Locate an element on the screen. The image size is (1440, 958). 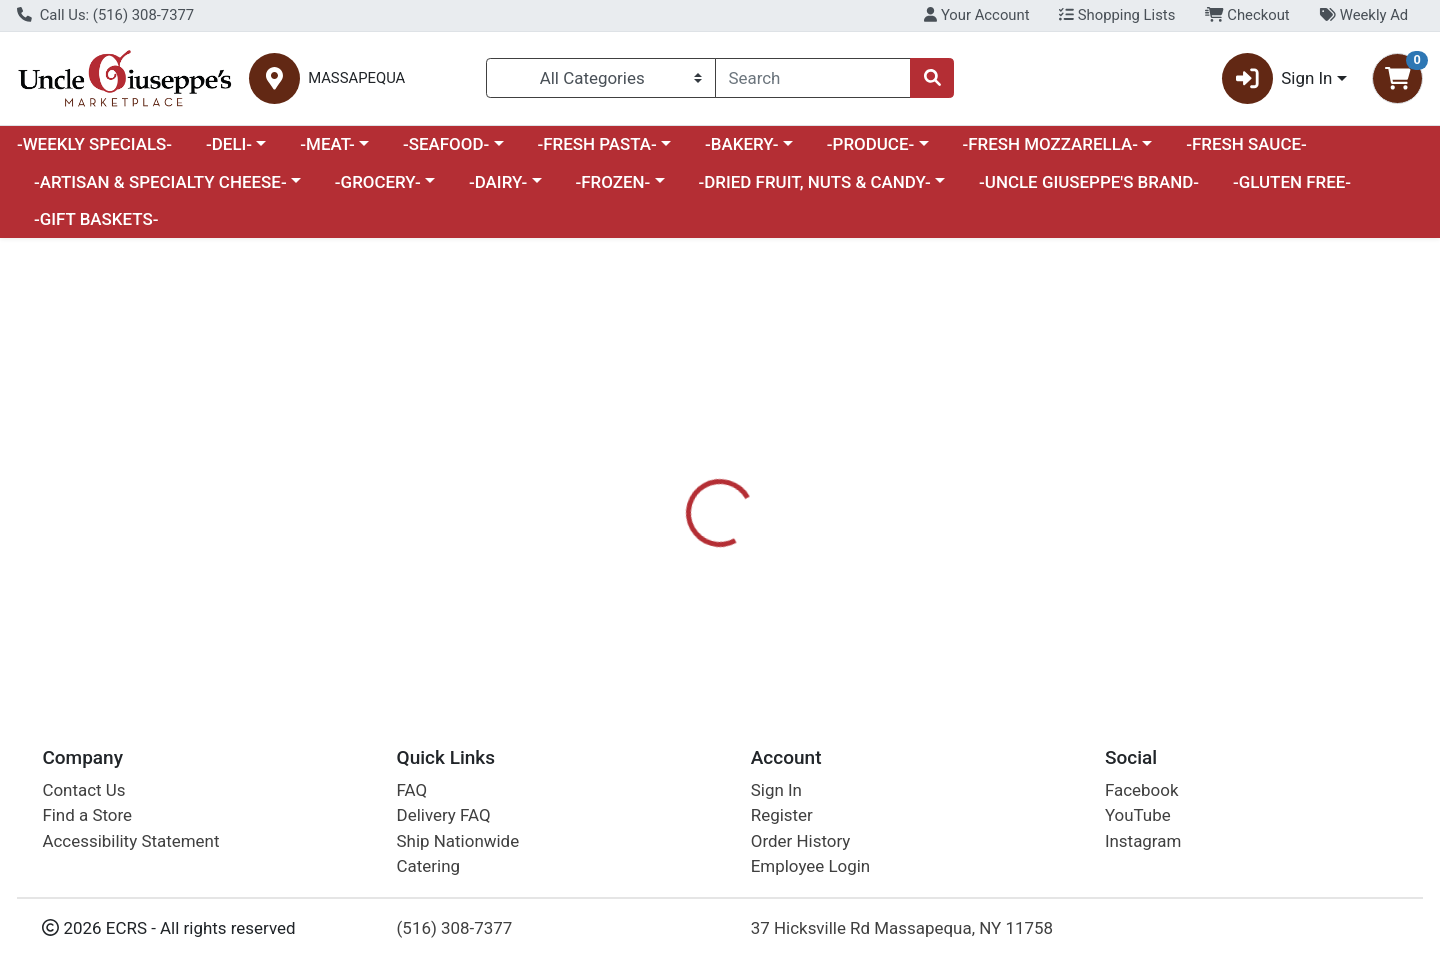
-GROCERY- is located at coordinates (378, 182).